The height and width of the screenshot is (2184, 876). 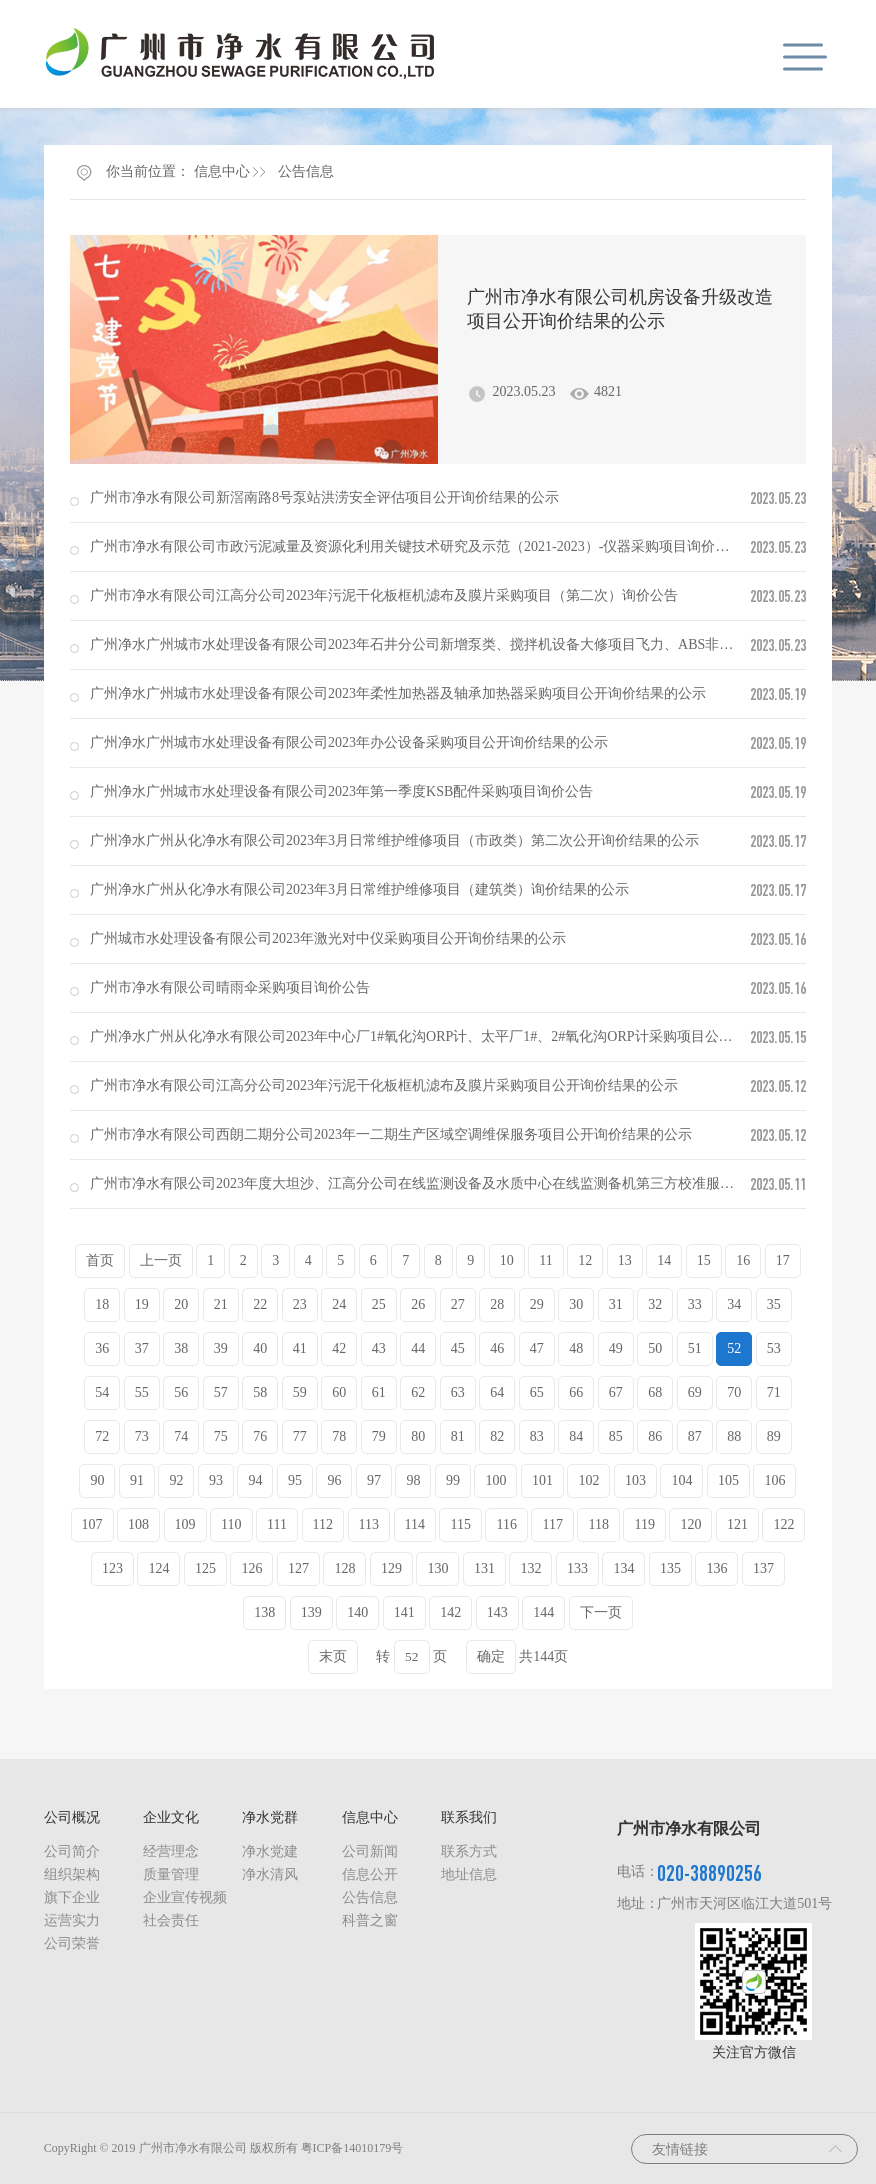 What do you see at coordinates (352, 2148) in the screenshot?
I see `粤ICP备14010179号` at bounding box center [352, 2148].